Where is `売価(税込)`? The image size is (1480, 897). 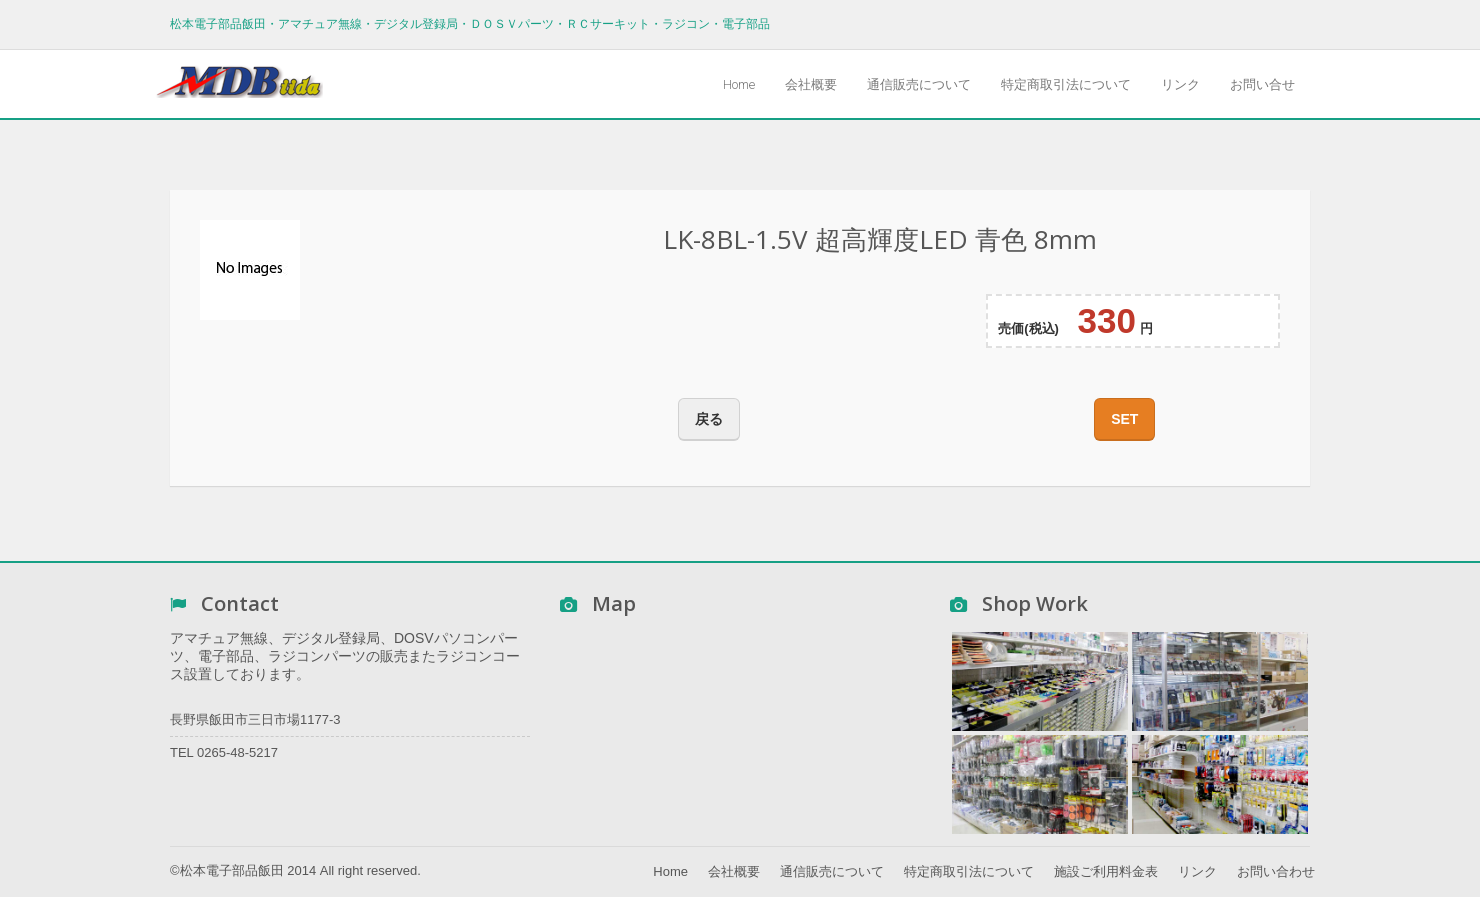
売価(税込) is located at coordinates (1028, 328).